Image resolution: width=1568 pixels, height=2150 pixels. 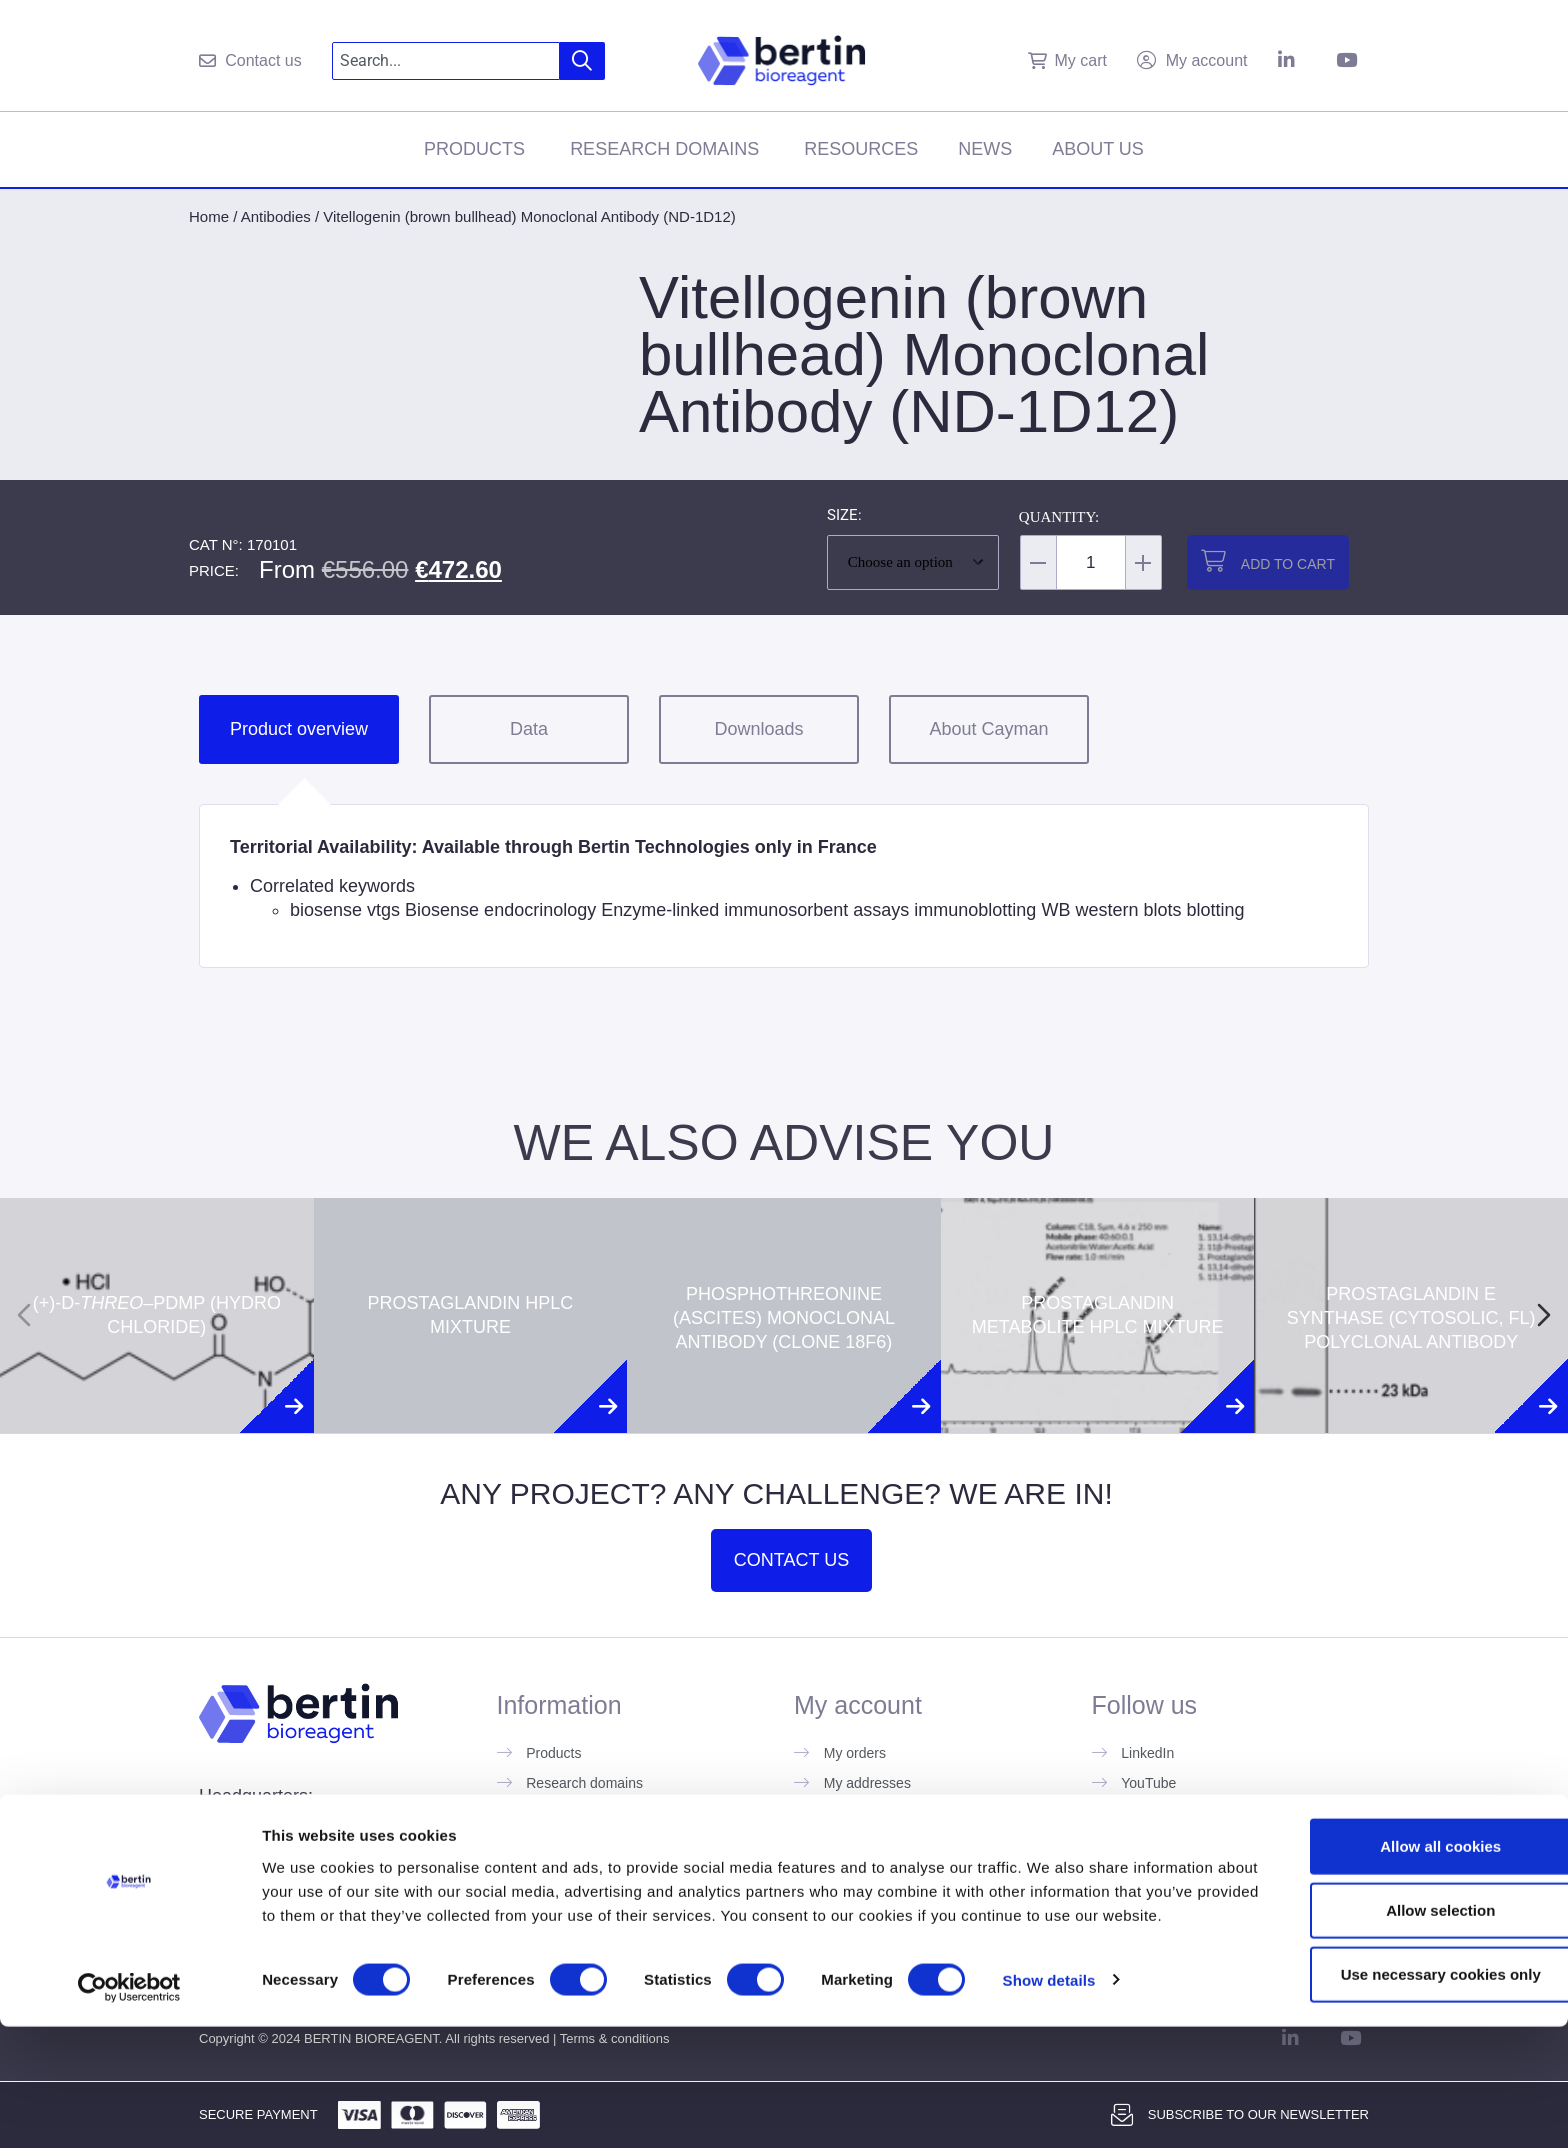 What do you see at coordinates (1288, 564) in the screenshot?
I see `Add to cart` at bounding box center [1288, 564].